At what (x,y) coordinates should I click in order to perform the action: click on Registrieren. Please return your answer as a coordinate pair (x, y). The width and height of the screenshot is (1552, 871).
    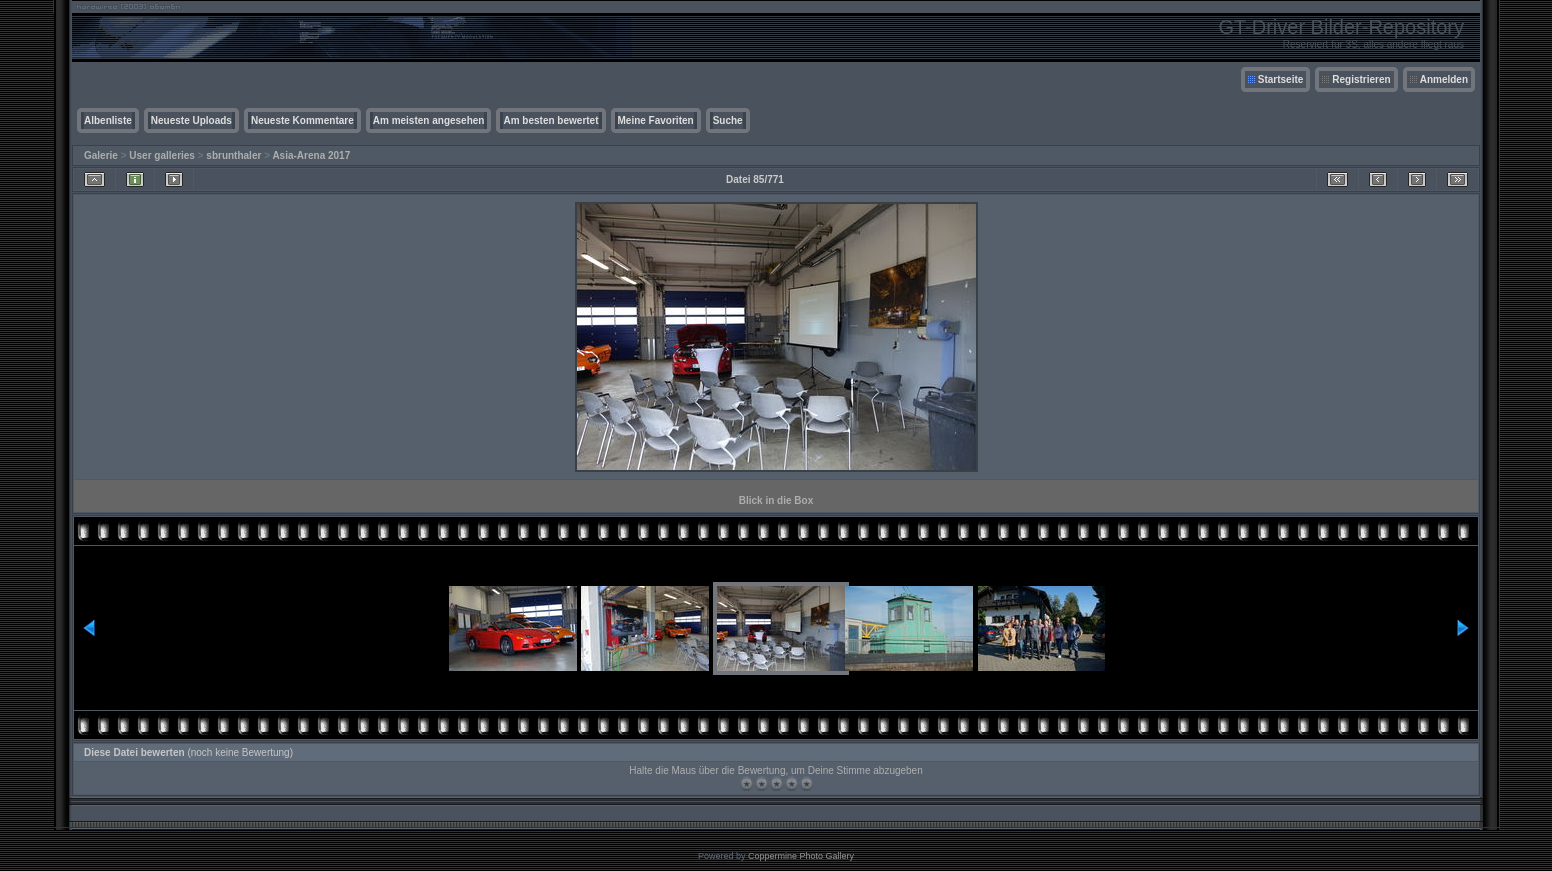
    Looking at the image, I should click on (1361, 79).